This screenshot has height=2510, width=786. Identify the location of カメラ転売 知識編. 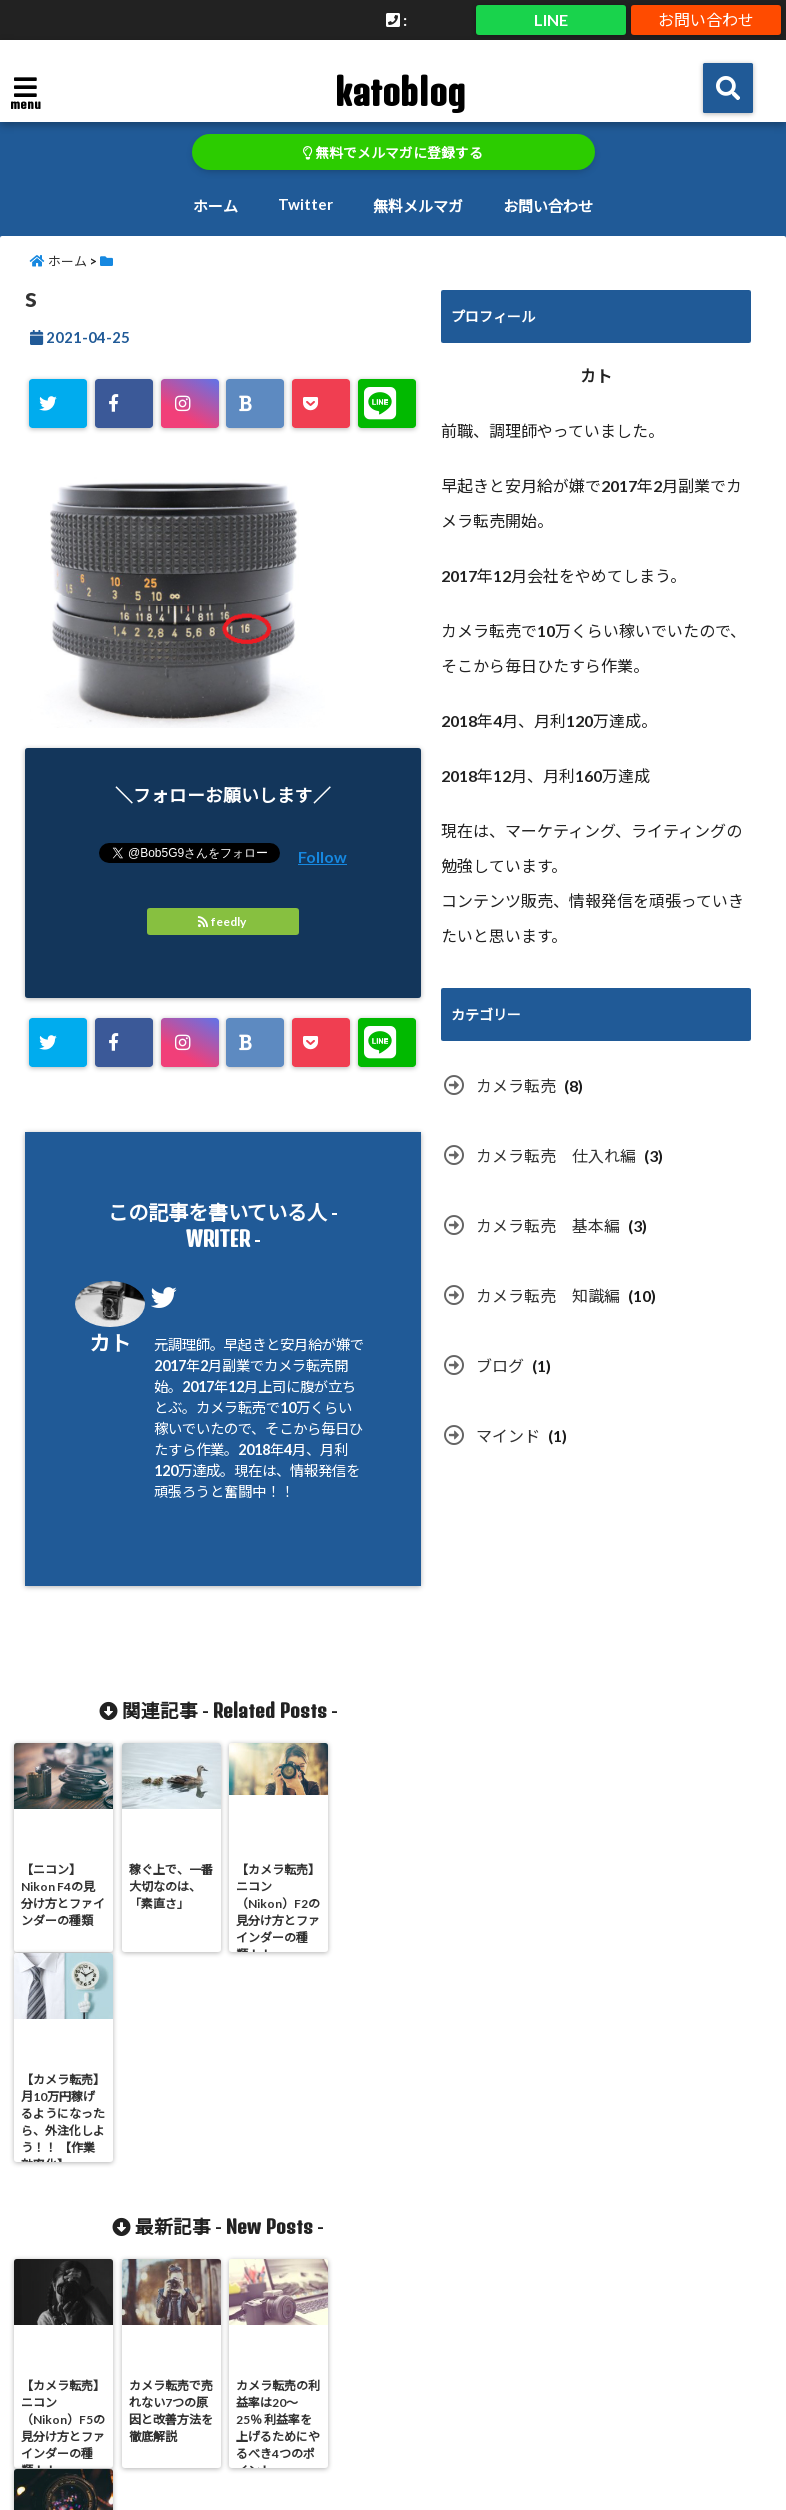
(548, 1295).